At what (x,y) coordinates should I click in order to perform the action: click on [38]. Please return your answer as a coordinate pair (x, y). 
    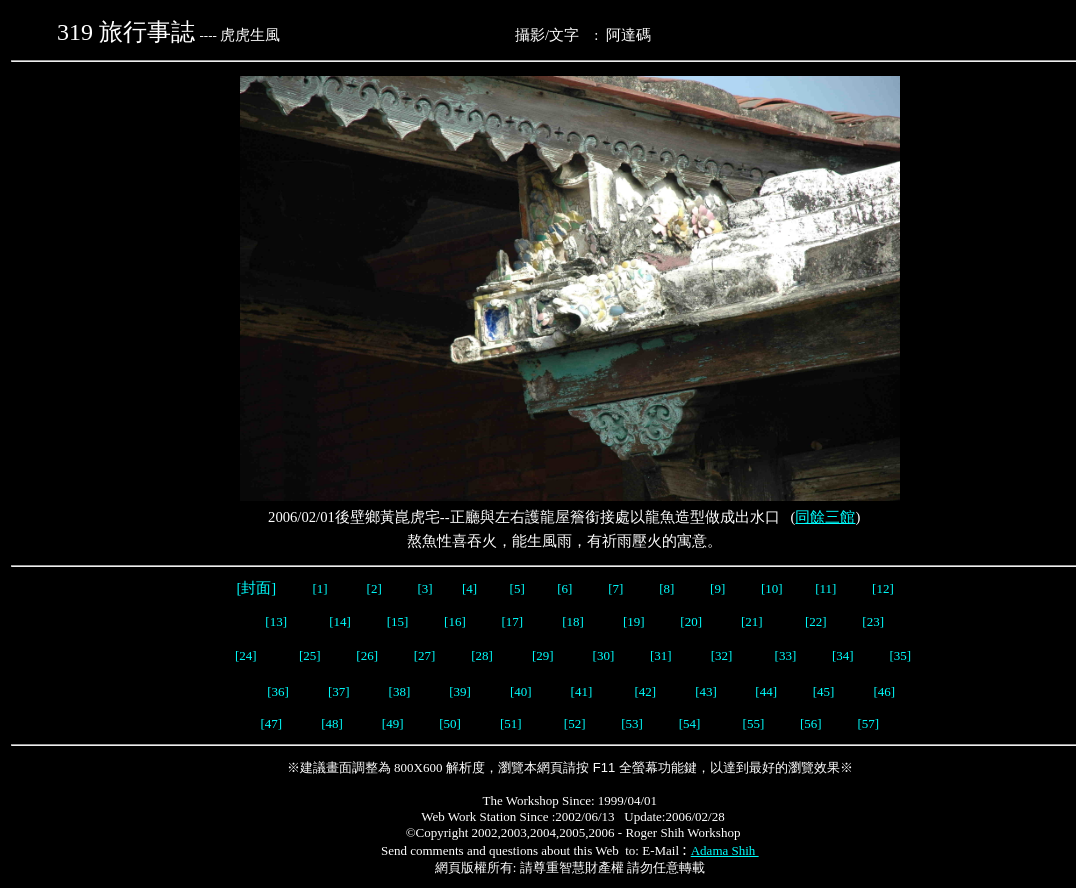
    Looking at the image, I should click on (400, 691).